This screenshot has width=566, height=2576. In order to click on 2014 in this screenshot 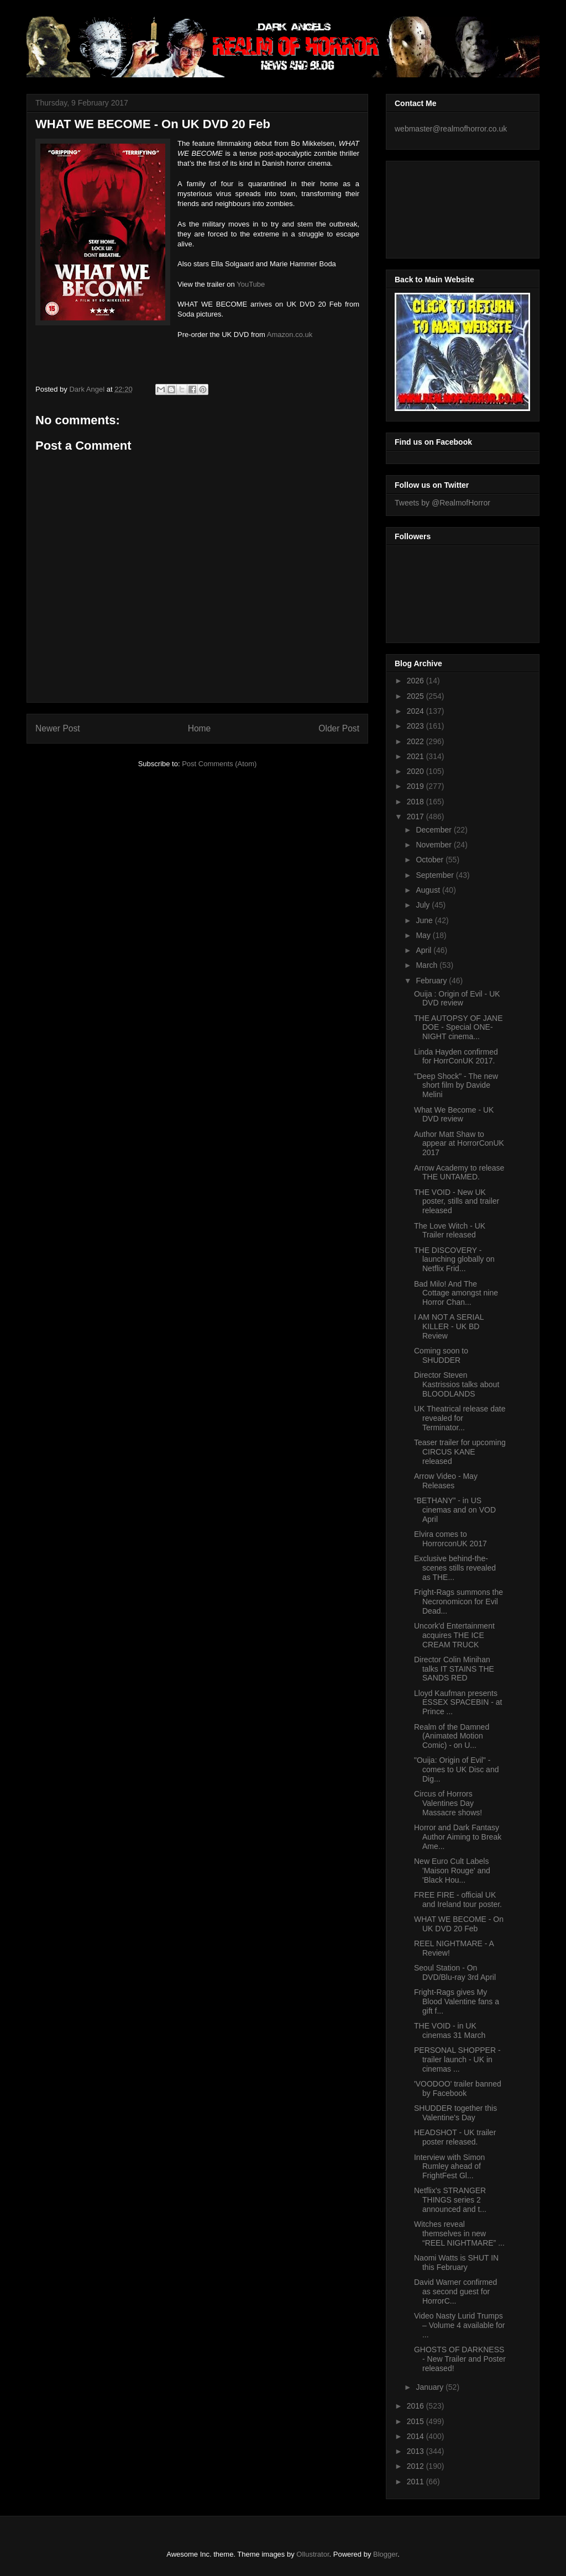, I will do `click(416, 2436)`.